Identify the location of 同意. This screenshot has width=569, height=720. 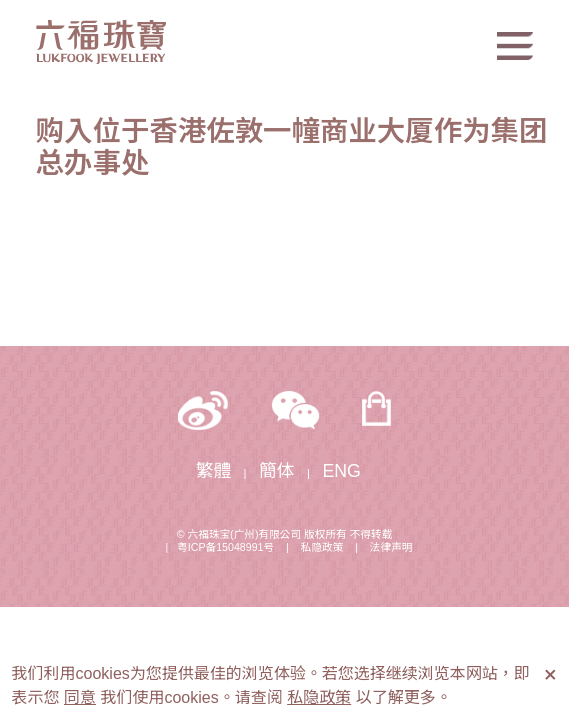
(80, 697).